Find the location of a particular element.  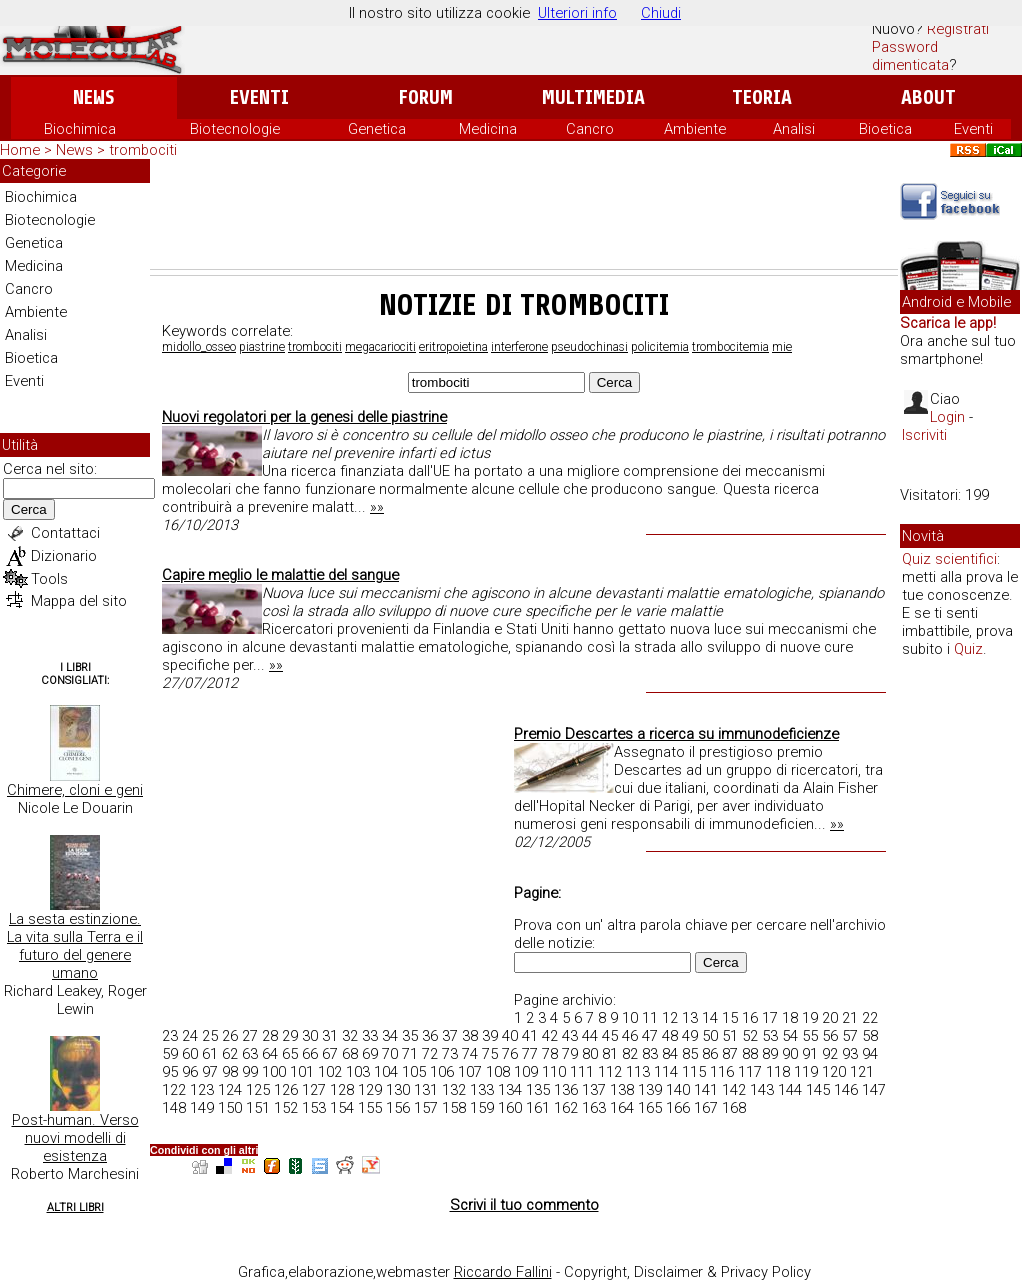

Ambiente is located at coordinates (695, 129).